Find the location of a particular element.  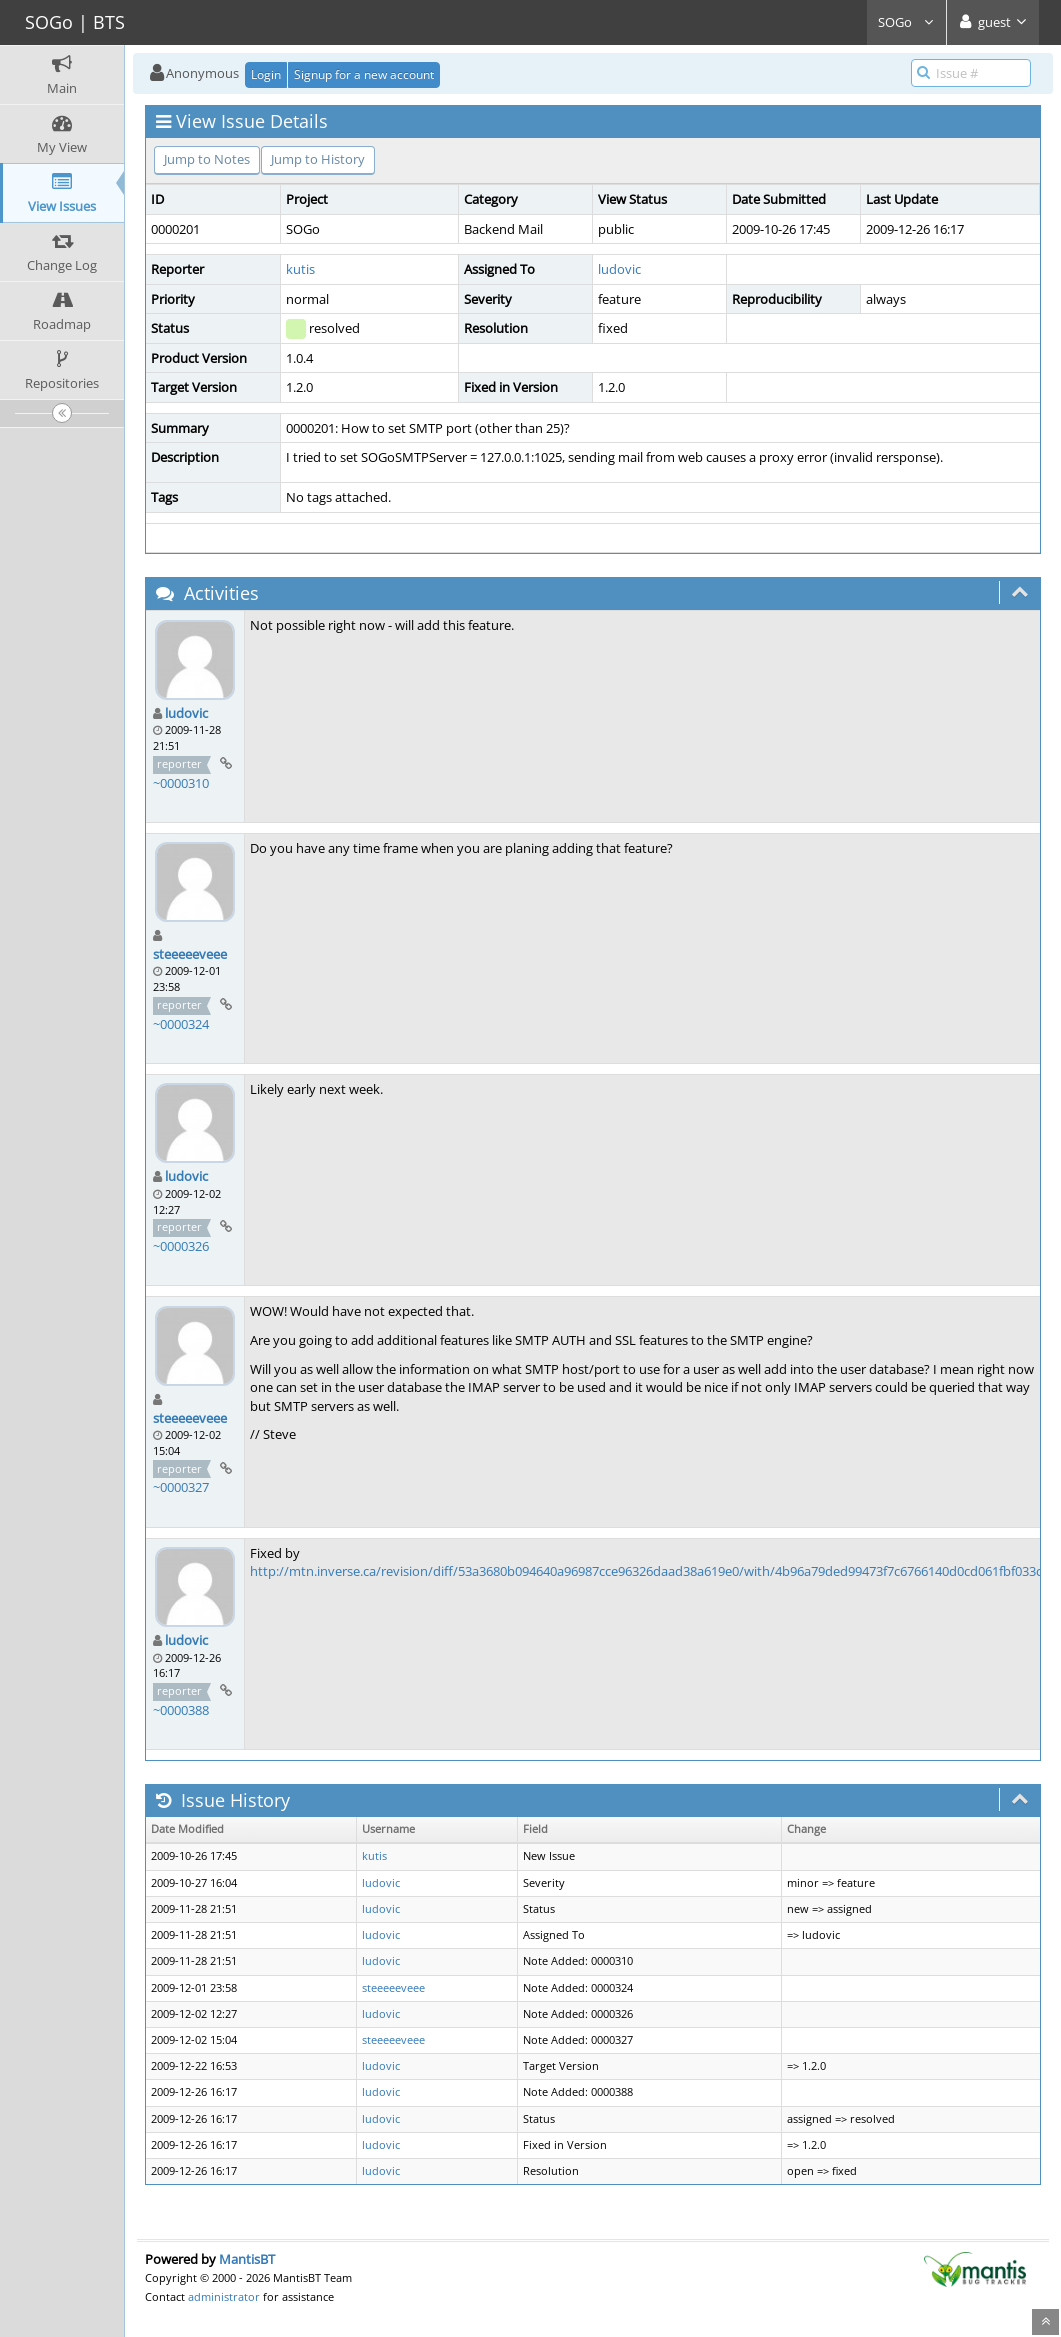

~0000324 is located at coordinates (181, 1024).